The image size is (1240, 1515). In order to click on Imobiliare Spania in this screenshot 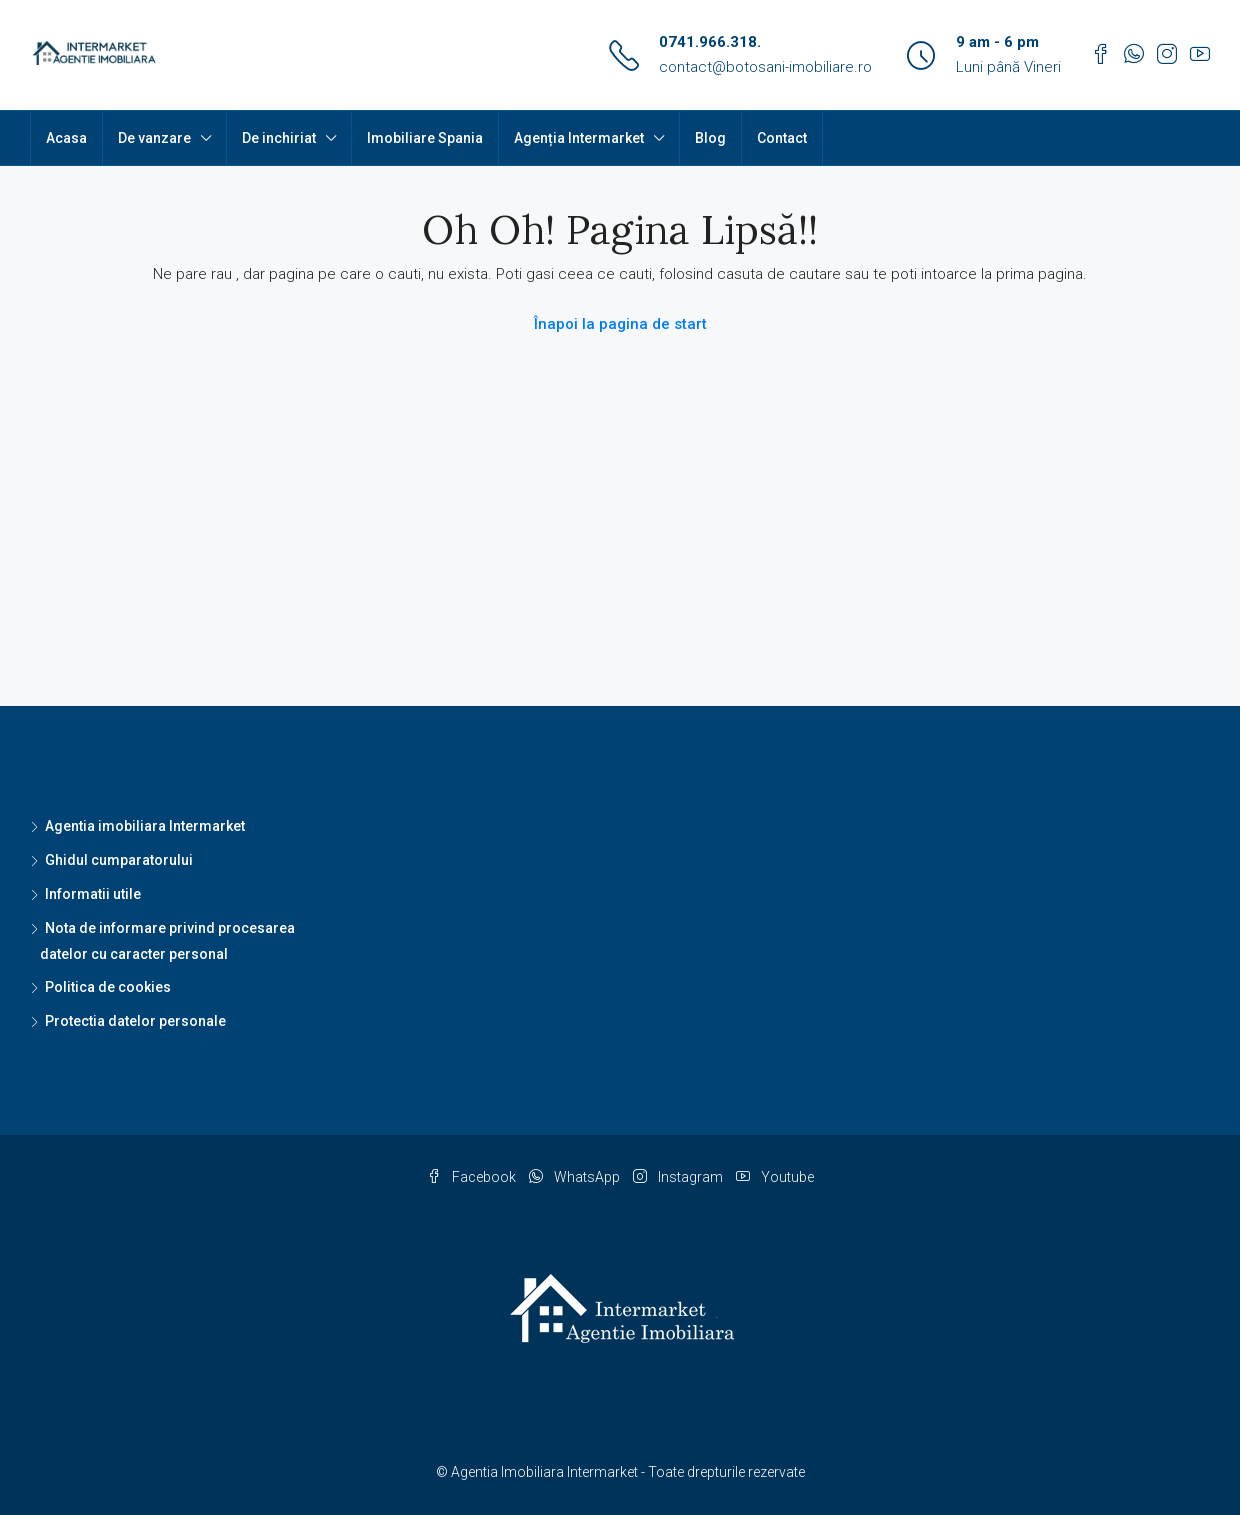, I will do `click(425, 138)`.